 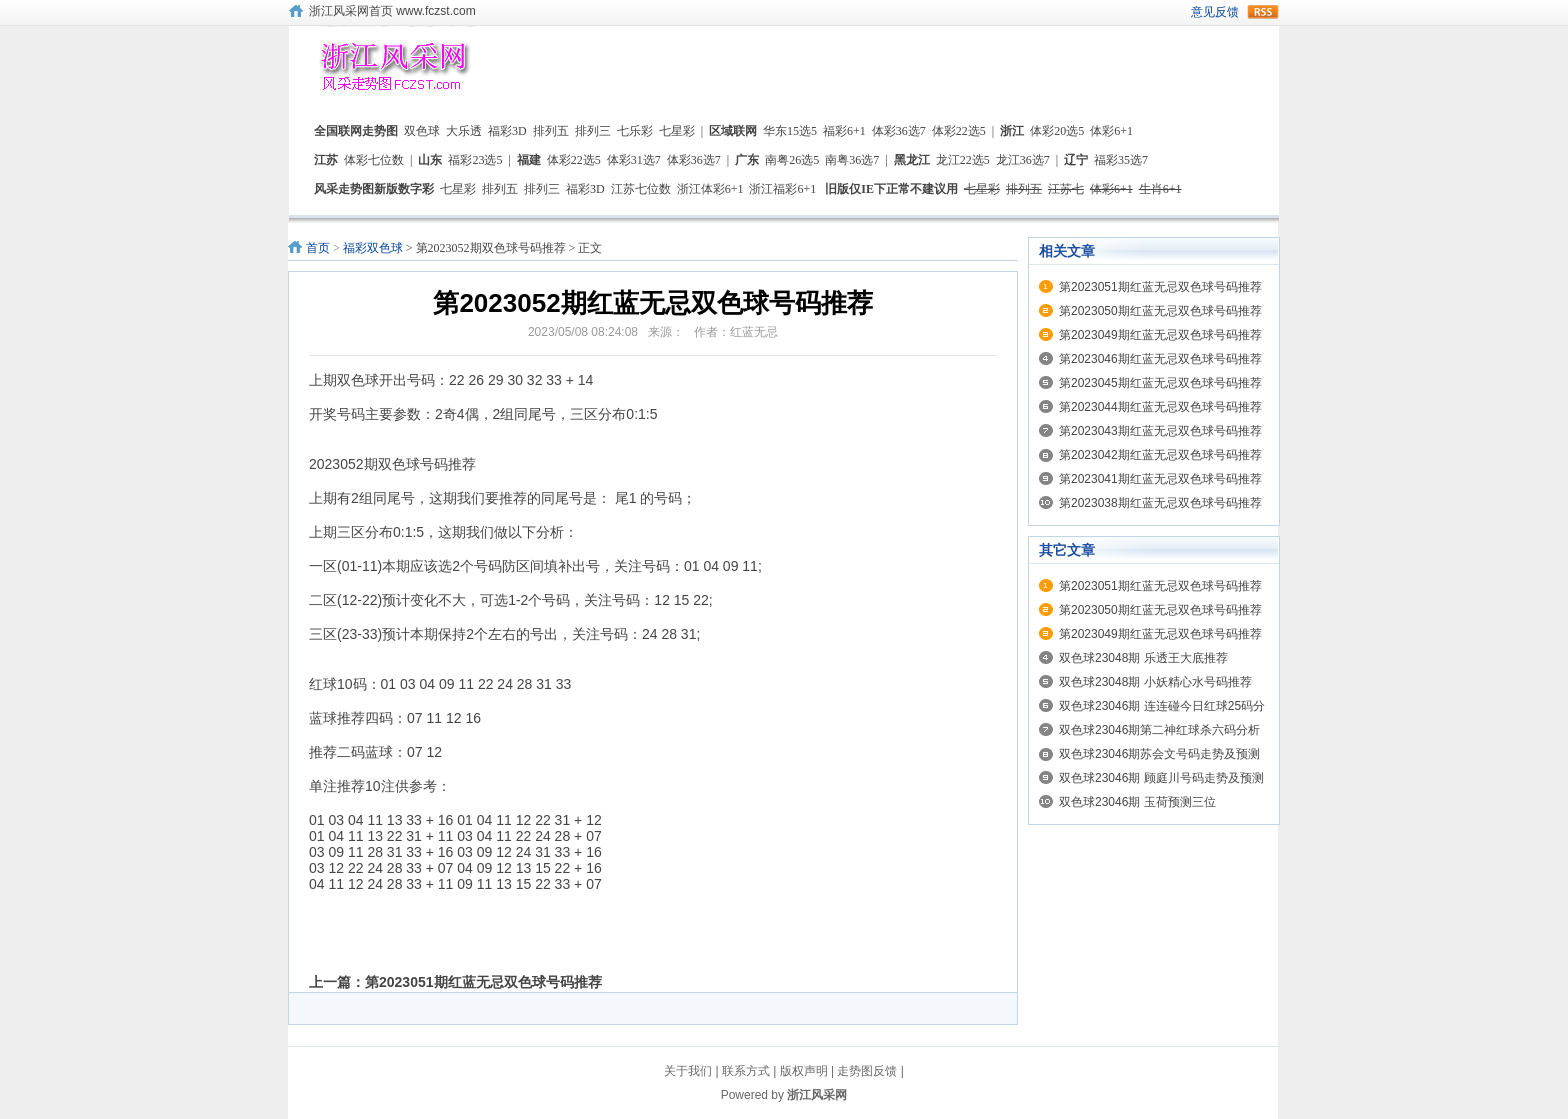 I want to click on 第2023045期红蓝无忌双色球号码推荐, so click(x=1160, y=383).